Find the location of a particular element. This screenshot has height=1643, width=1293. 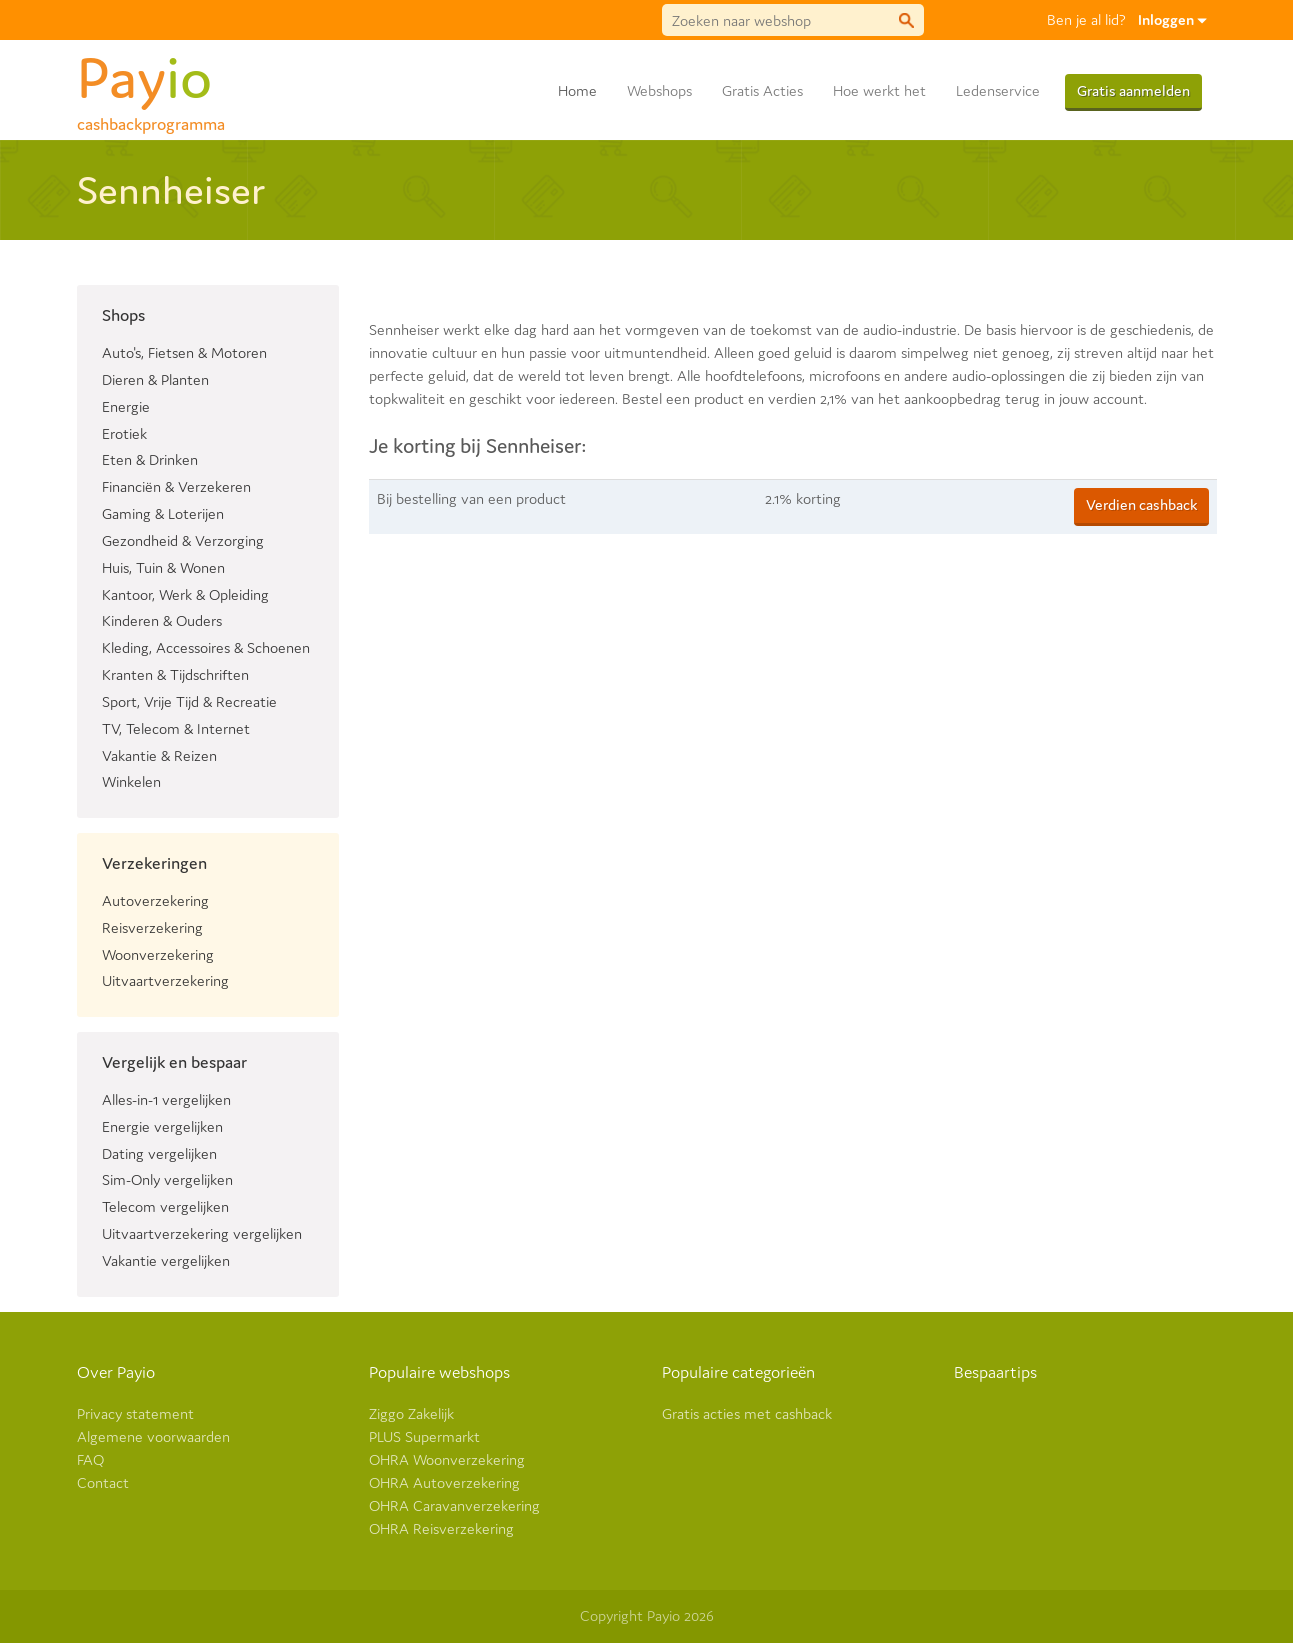

Winkelen is located at coordinates (131, 781).